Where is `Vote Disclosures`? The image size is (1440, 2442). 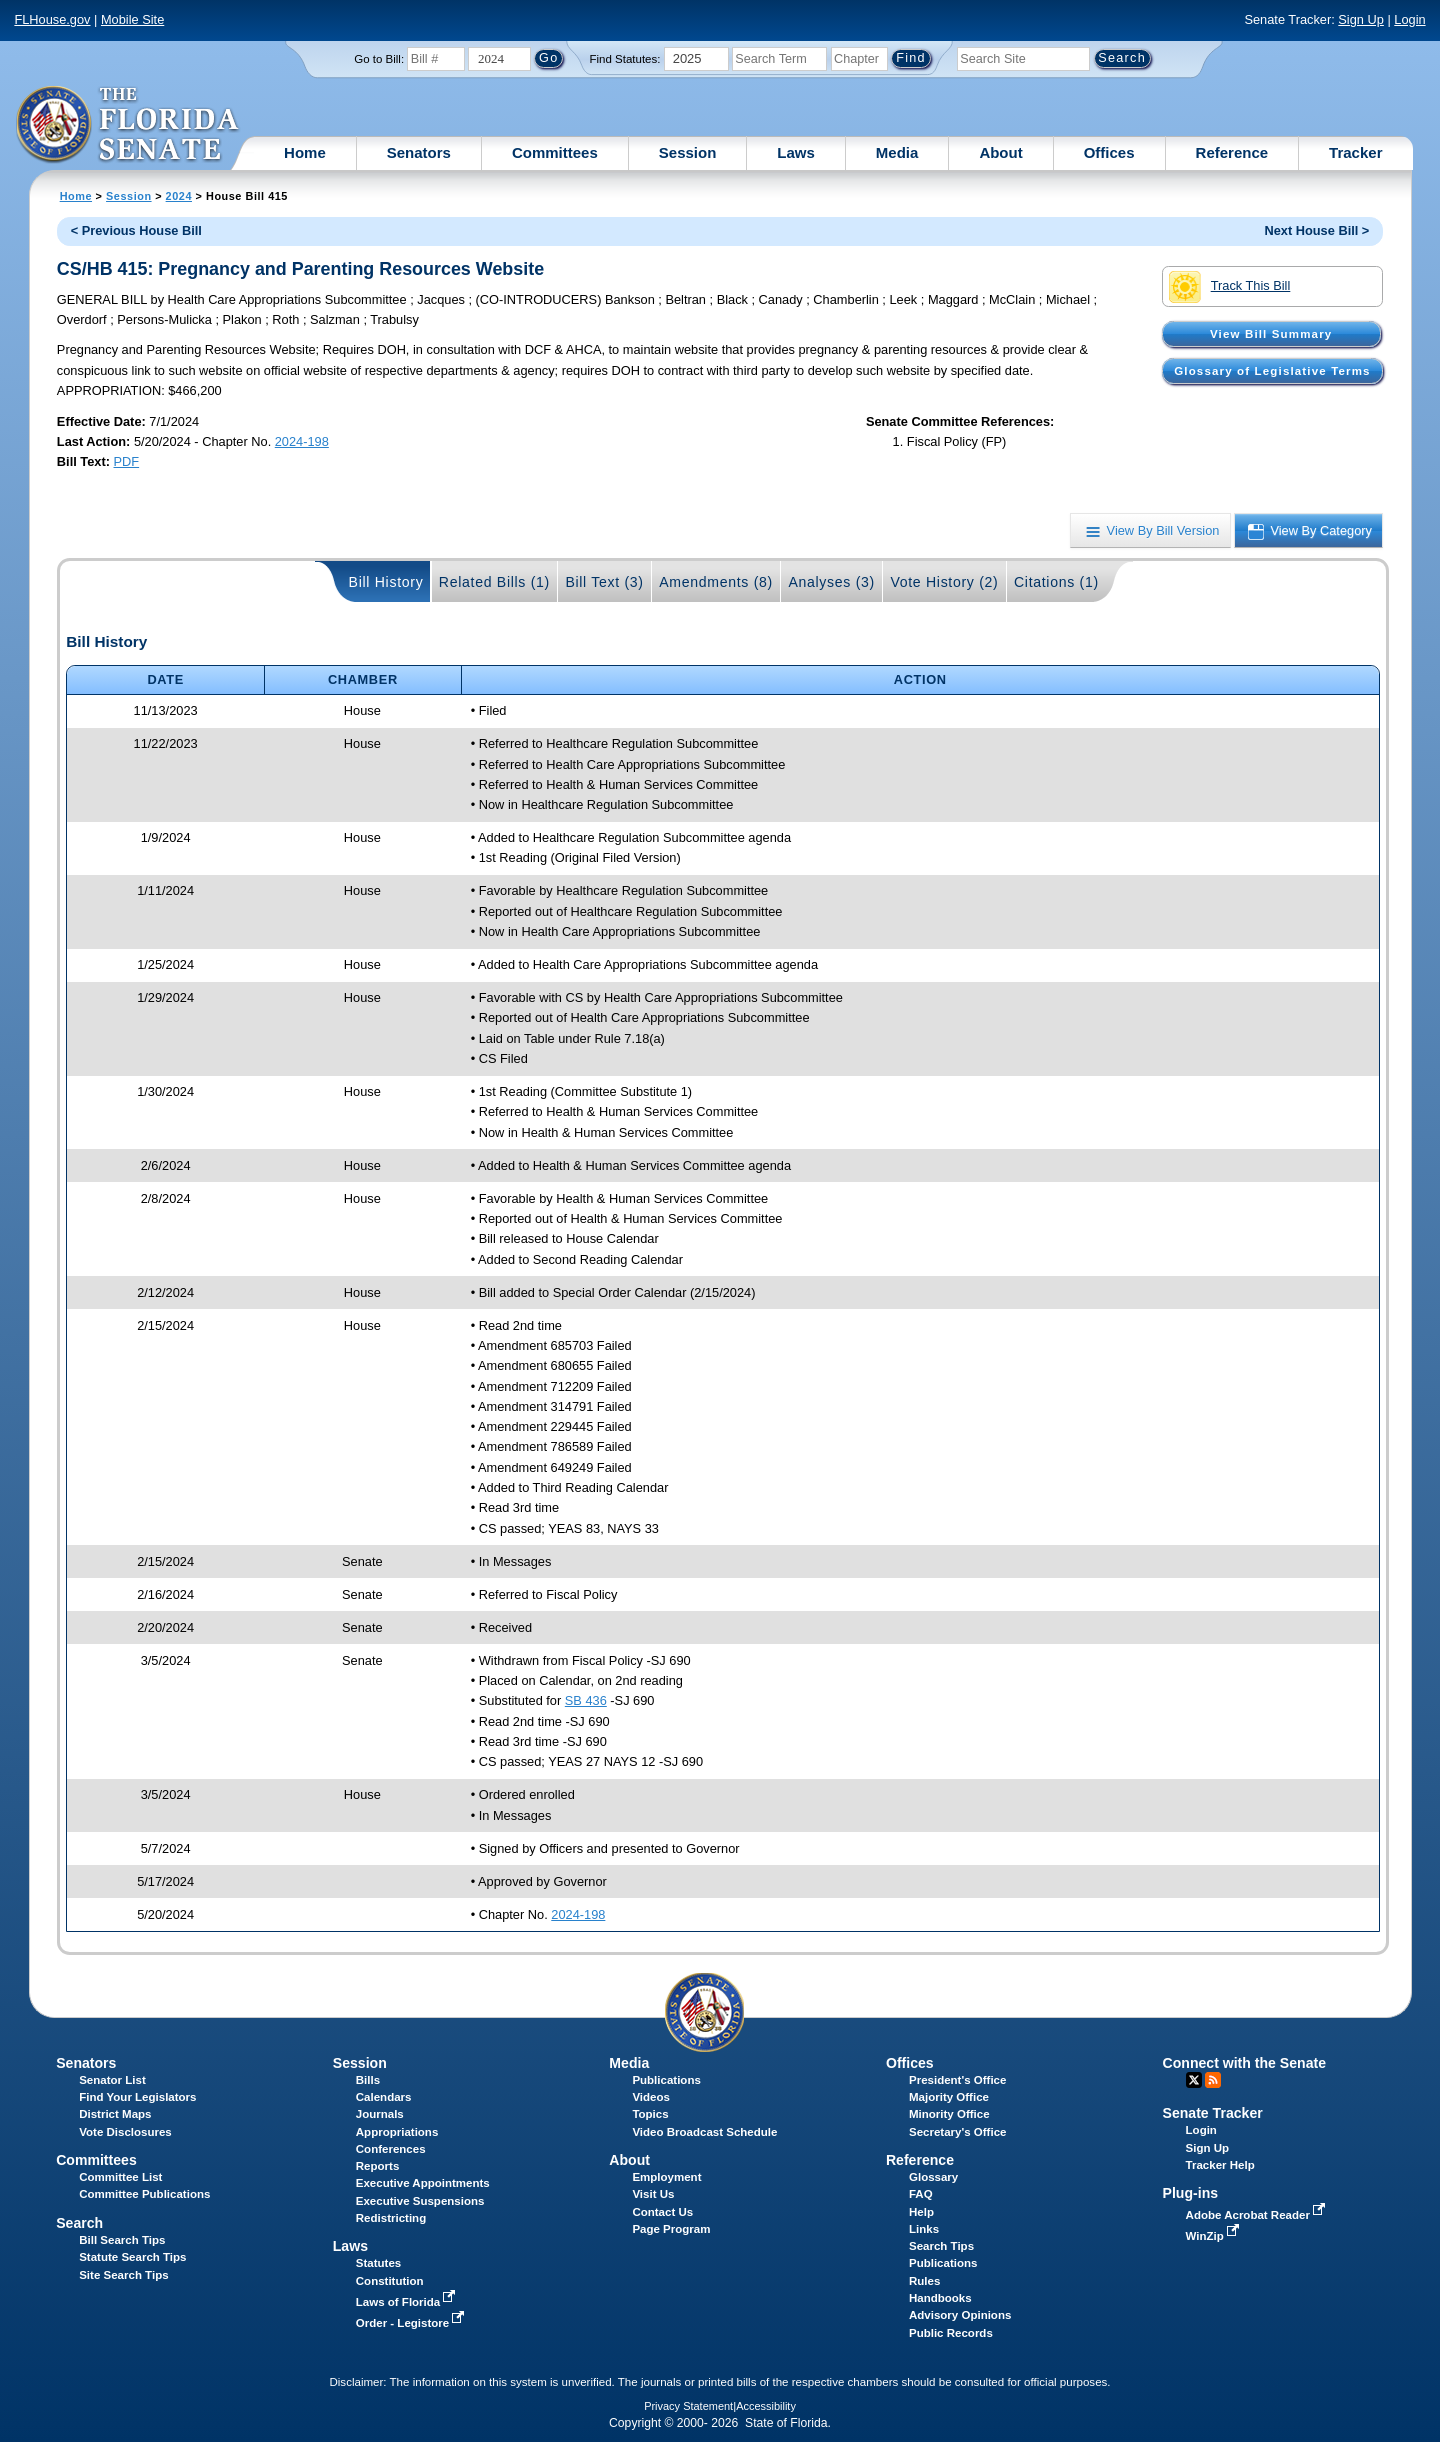
Vote Disclosures is located at coordinates (125, 2132).